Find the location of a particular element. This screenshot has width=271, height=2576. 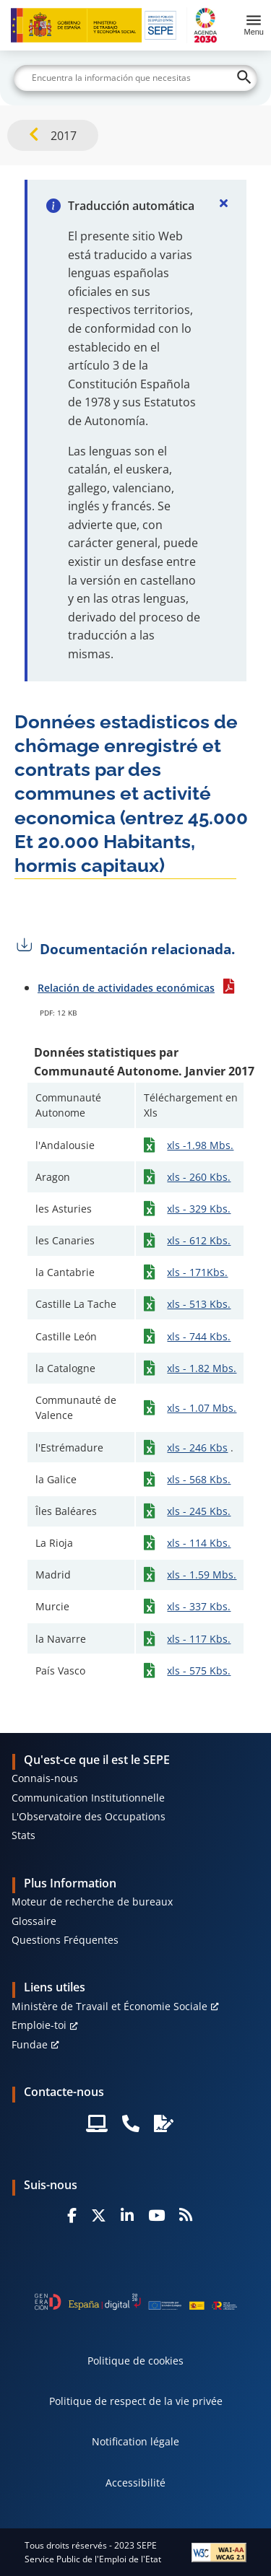

xls - 1.82 Mbs. is located at coordinates (201, 1368).